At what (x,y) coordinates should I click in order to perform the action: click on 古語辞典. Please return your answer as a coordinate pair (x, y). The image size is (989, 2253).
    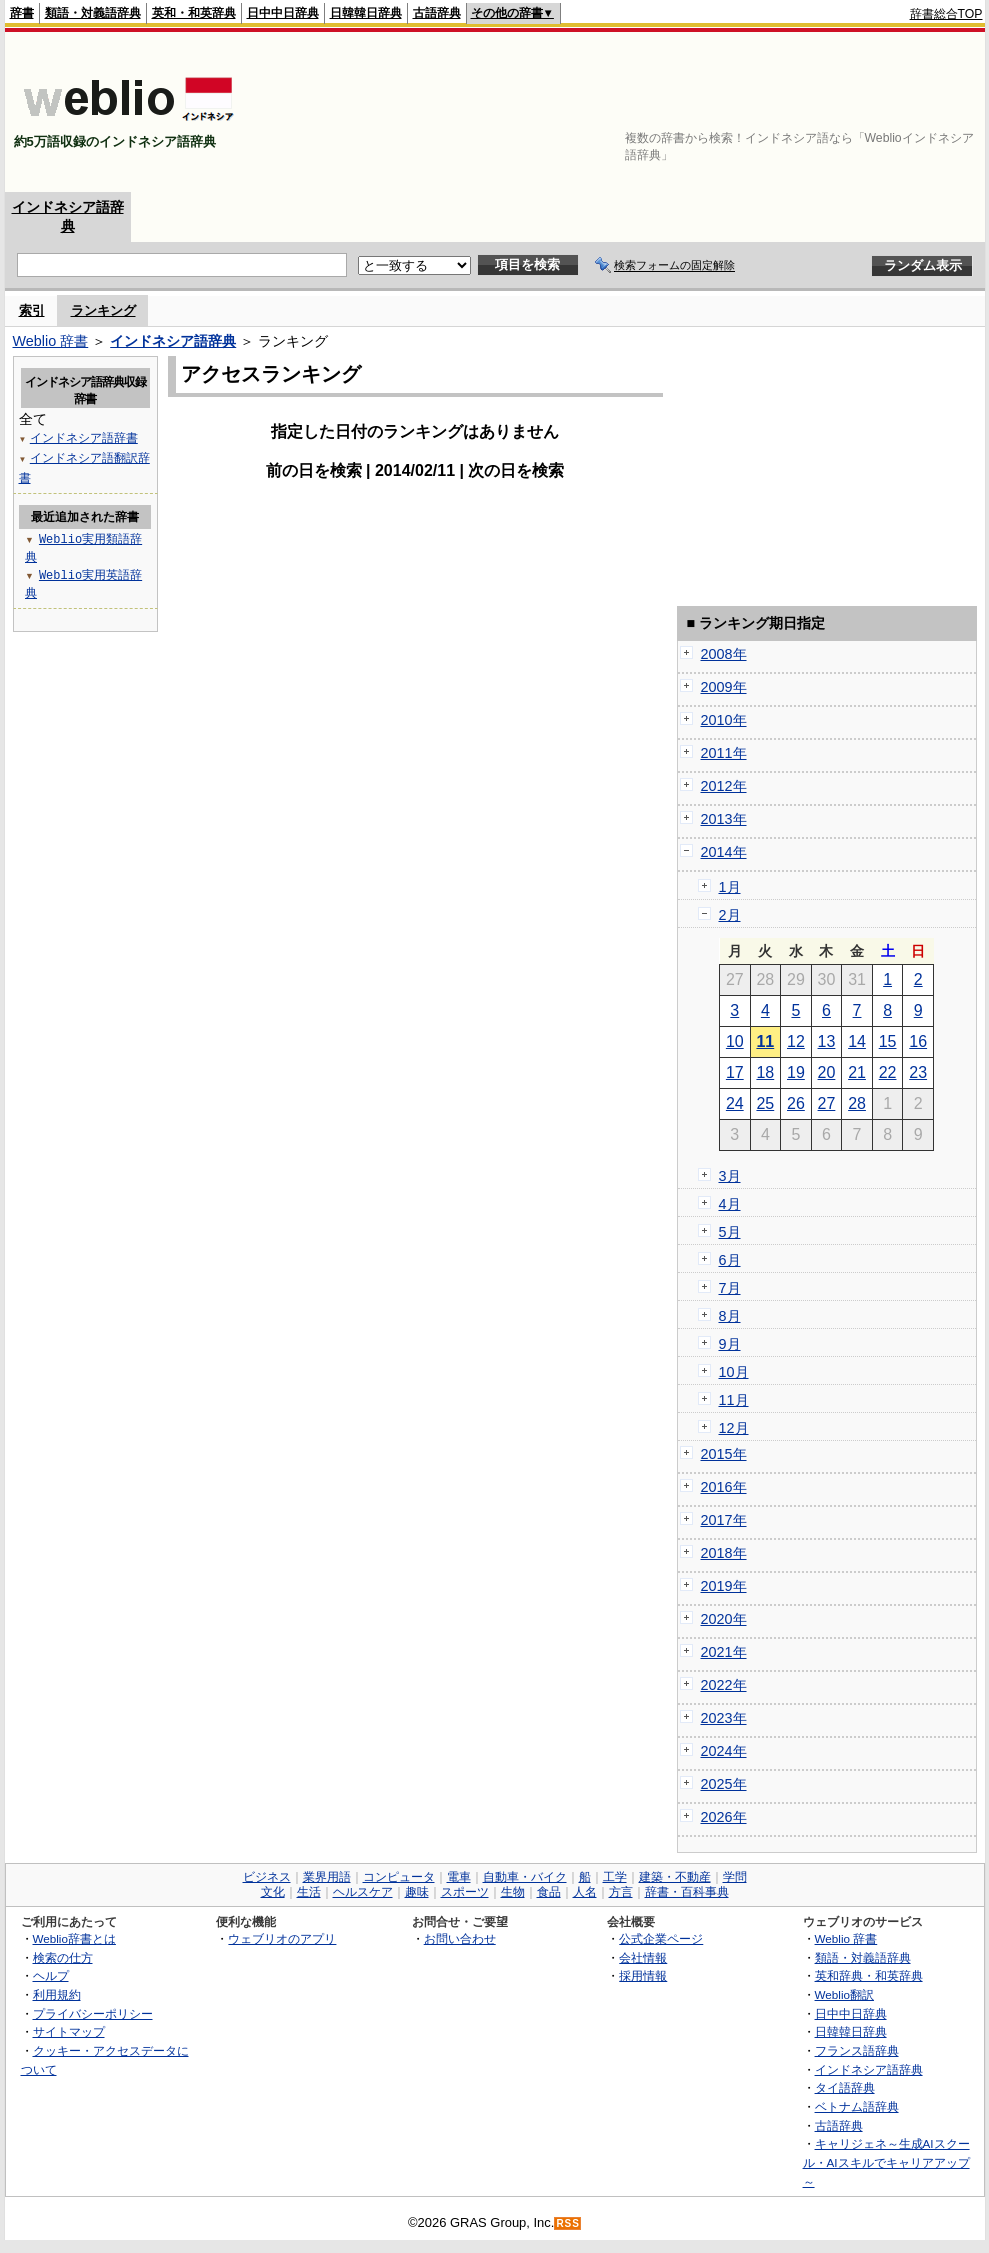
    Looking at the image, I should click on (437, 13).